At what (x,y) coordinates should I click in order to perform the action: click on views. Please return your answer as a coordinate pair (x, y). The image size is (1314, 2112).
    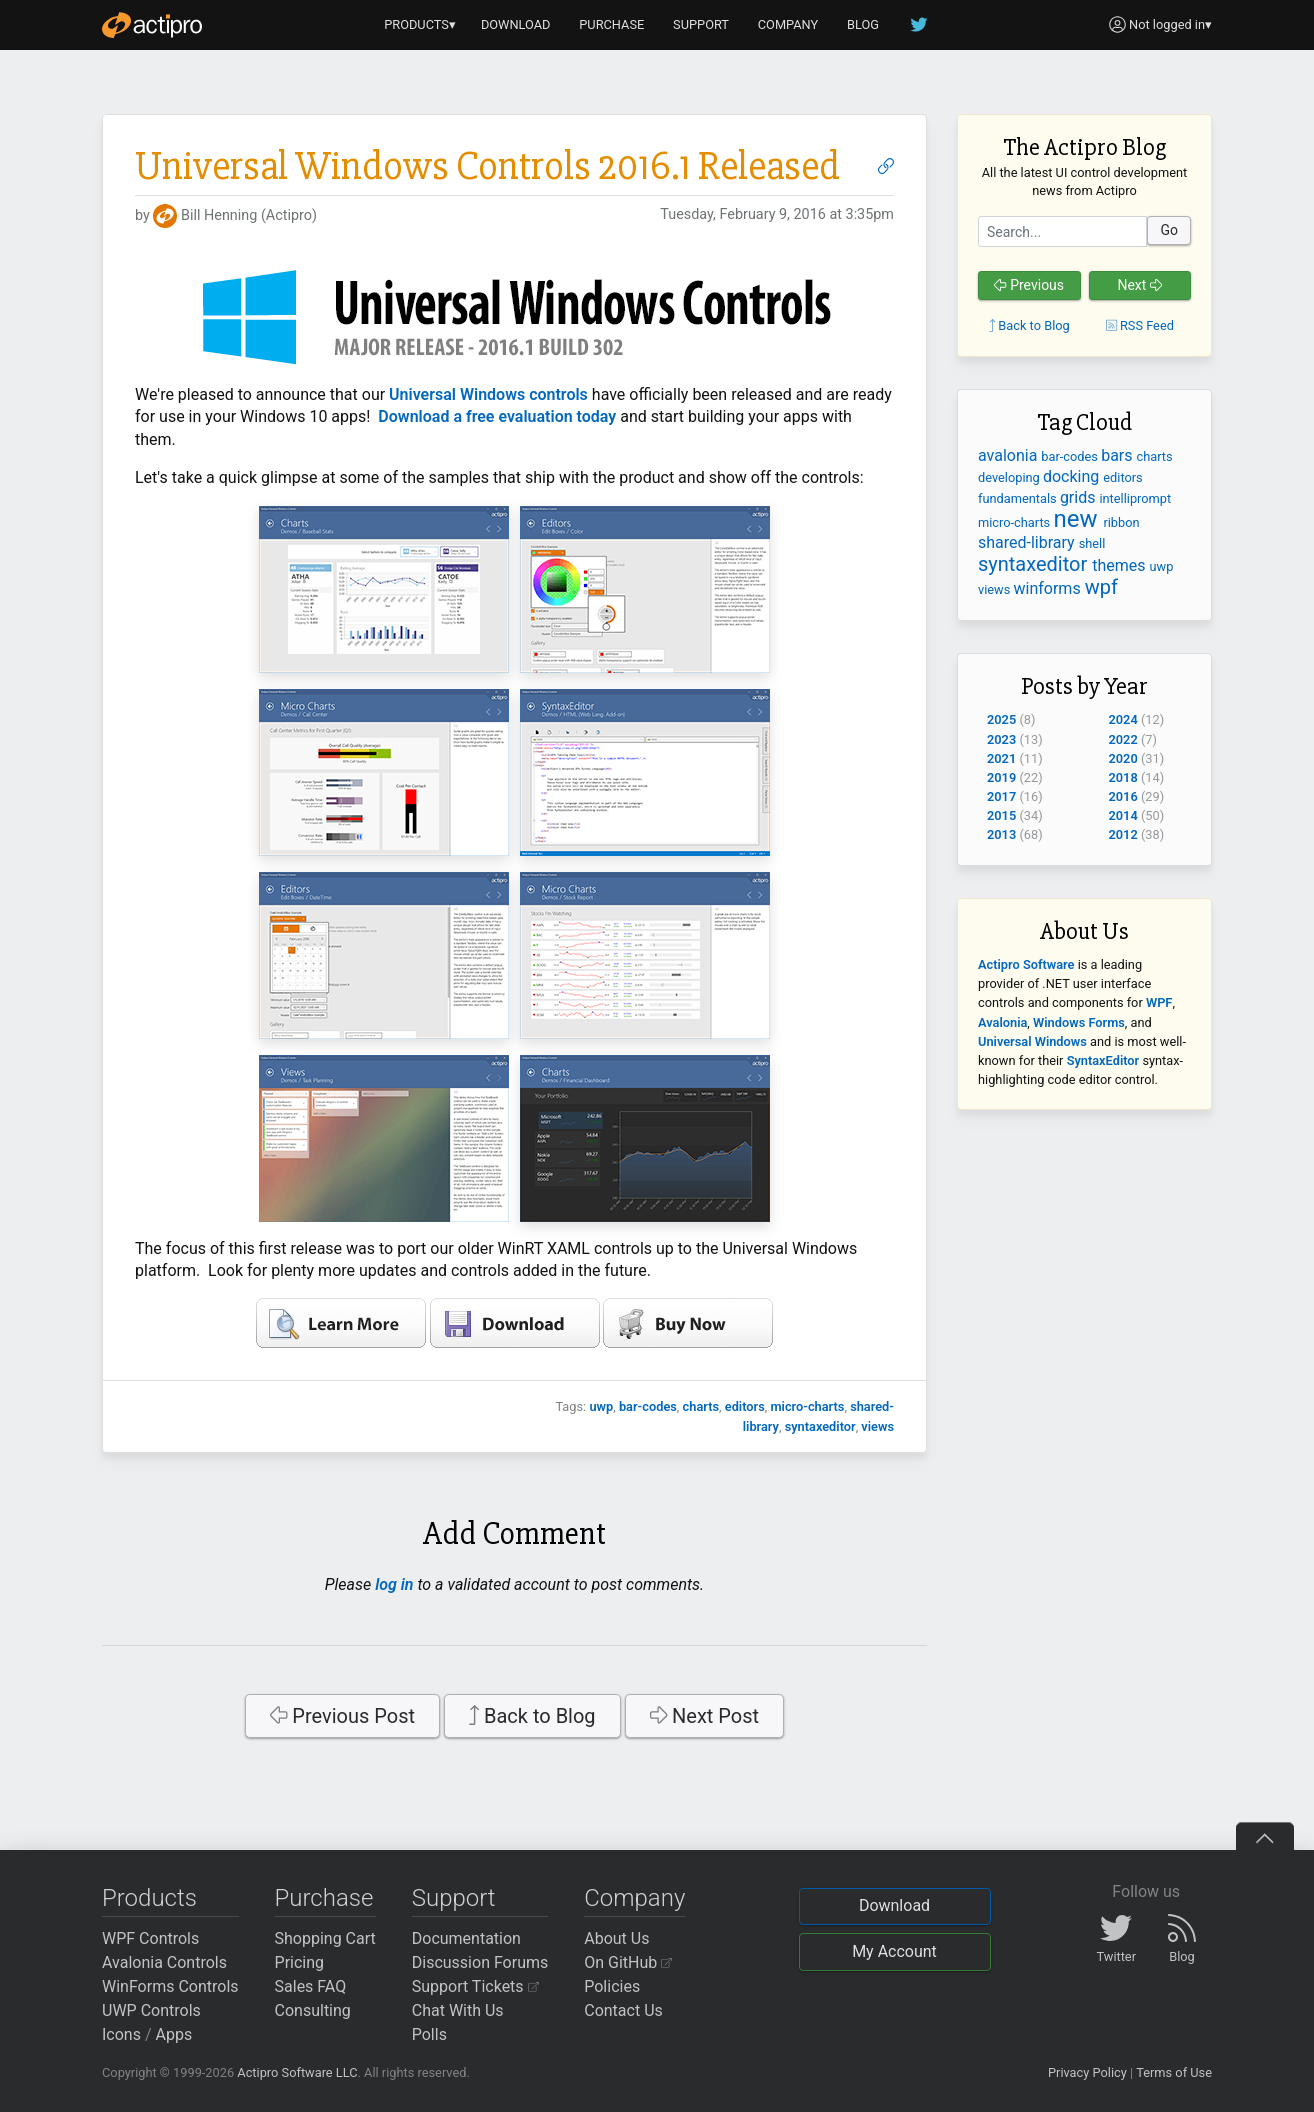
    Looking at the image, I should click on (877, 1426).